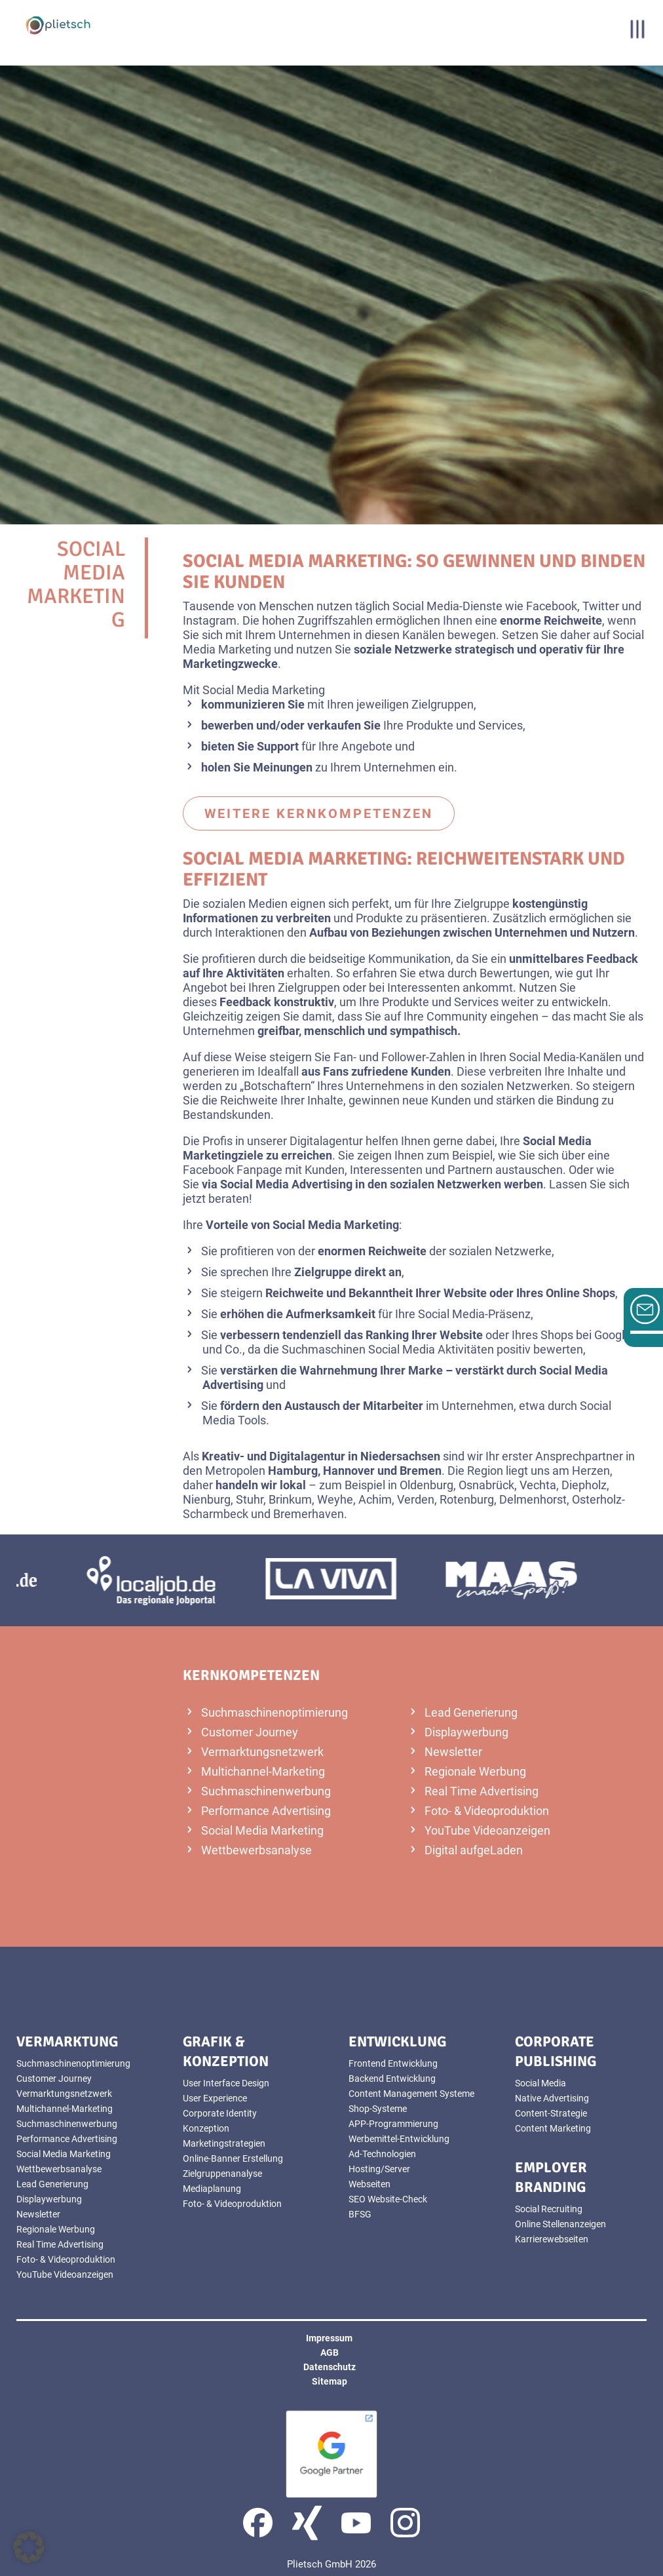  Describe the element at coordinates (551, 2113) in the screenshot. I see `Content-Strategie` at that location.